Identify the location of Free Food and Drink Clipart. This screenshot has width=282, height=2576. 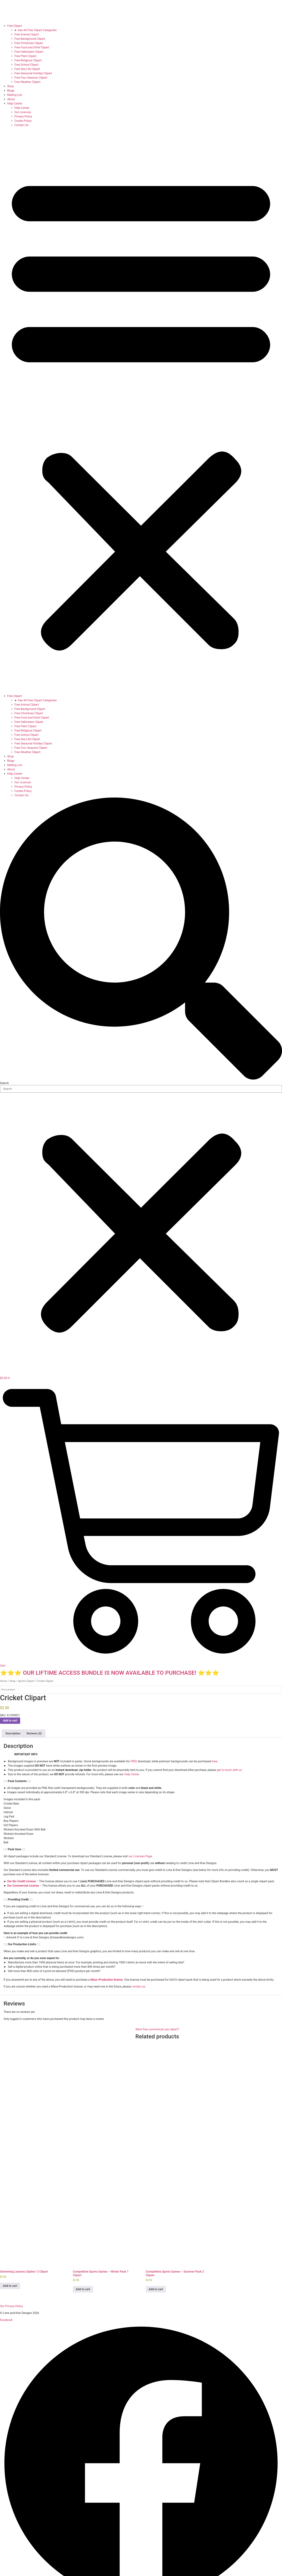
(31, 47).